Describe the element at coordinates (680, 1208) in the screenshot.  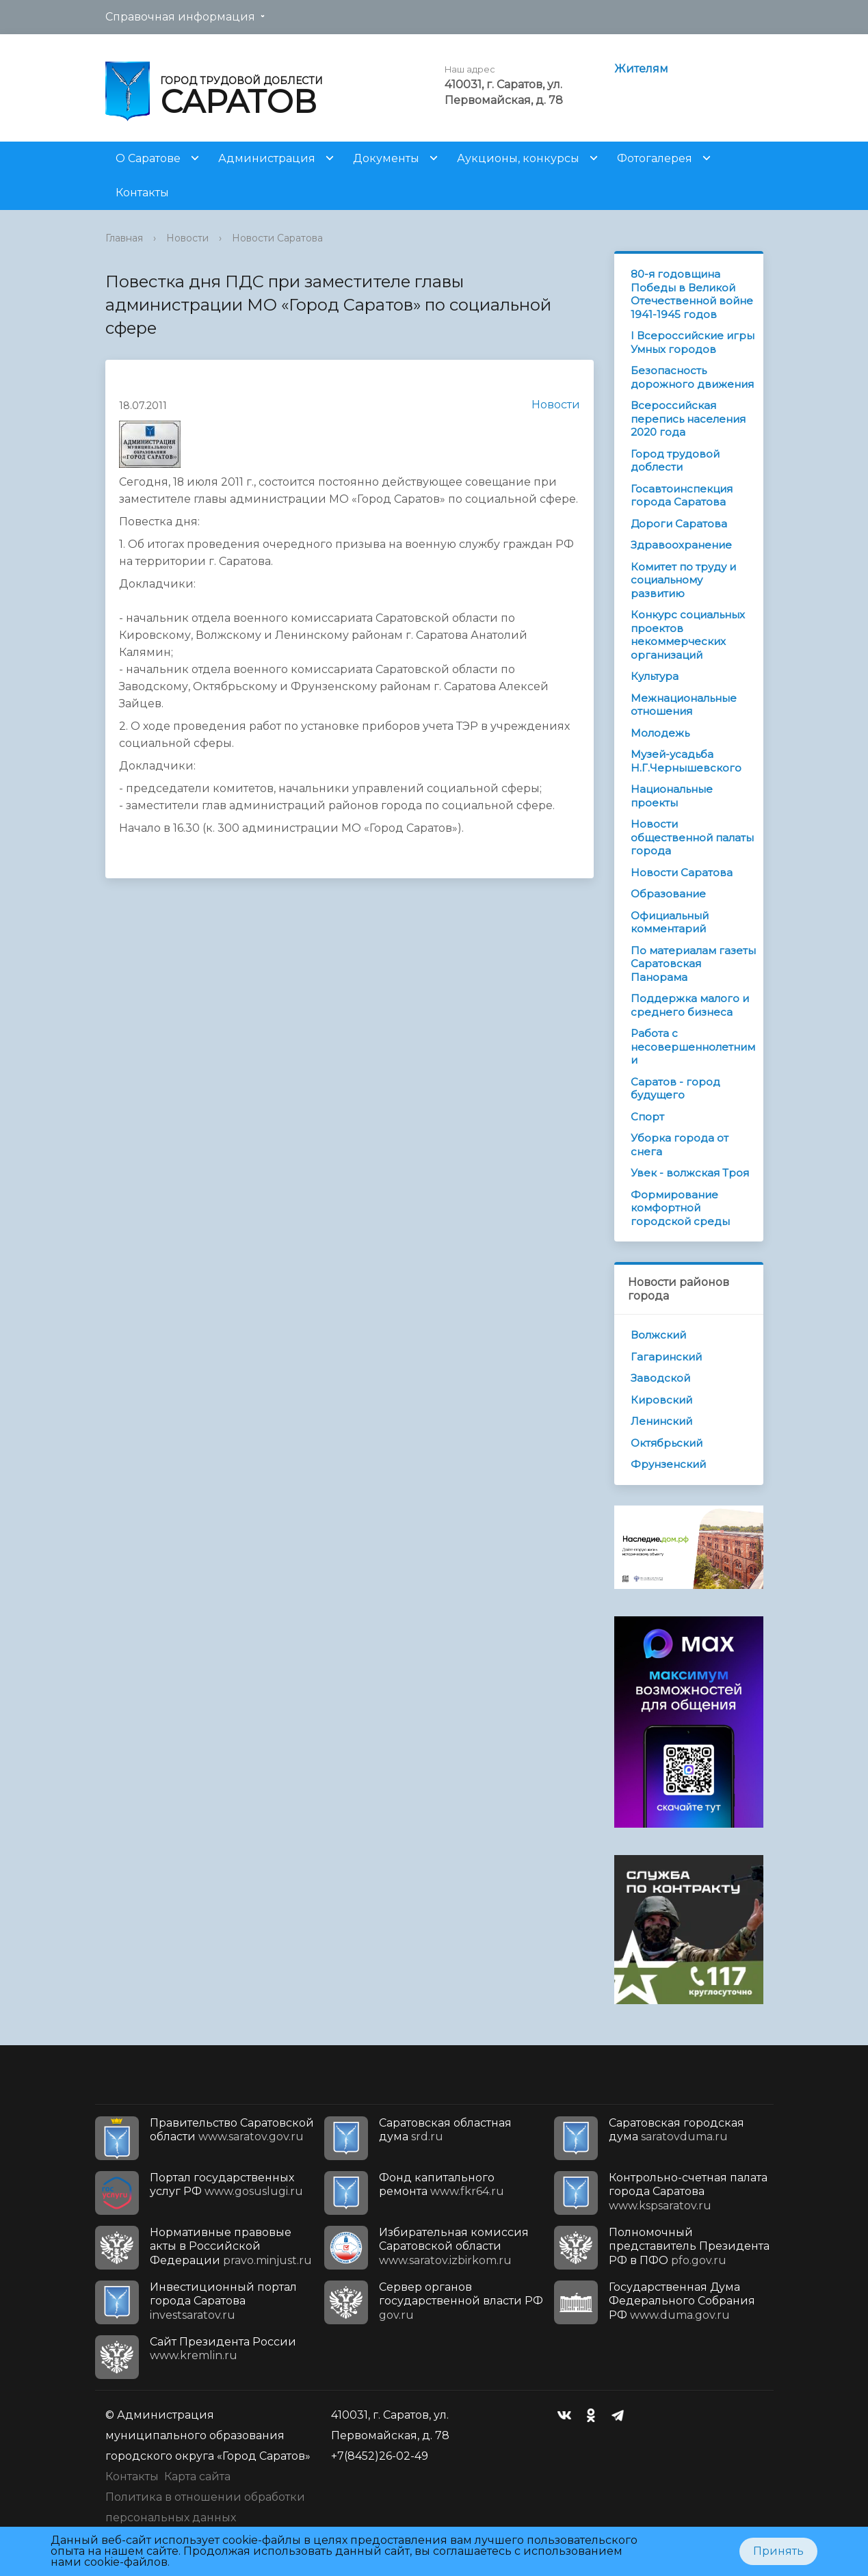
I see `Формирование комфортной городской среды` at that location.